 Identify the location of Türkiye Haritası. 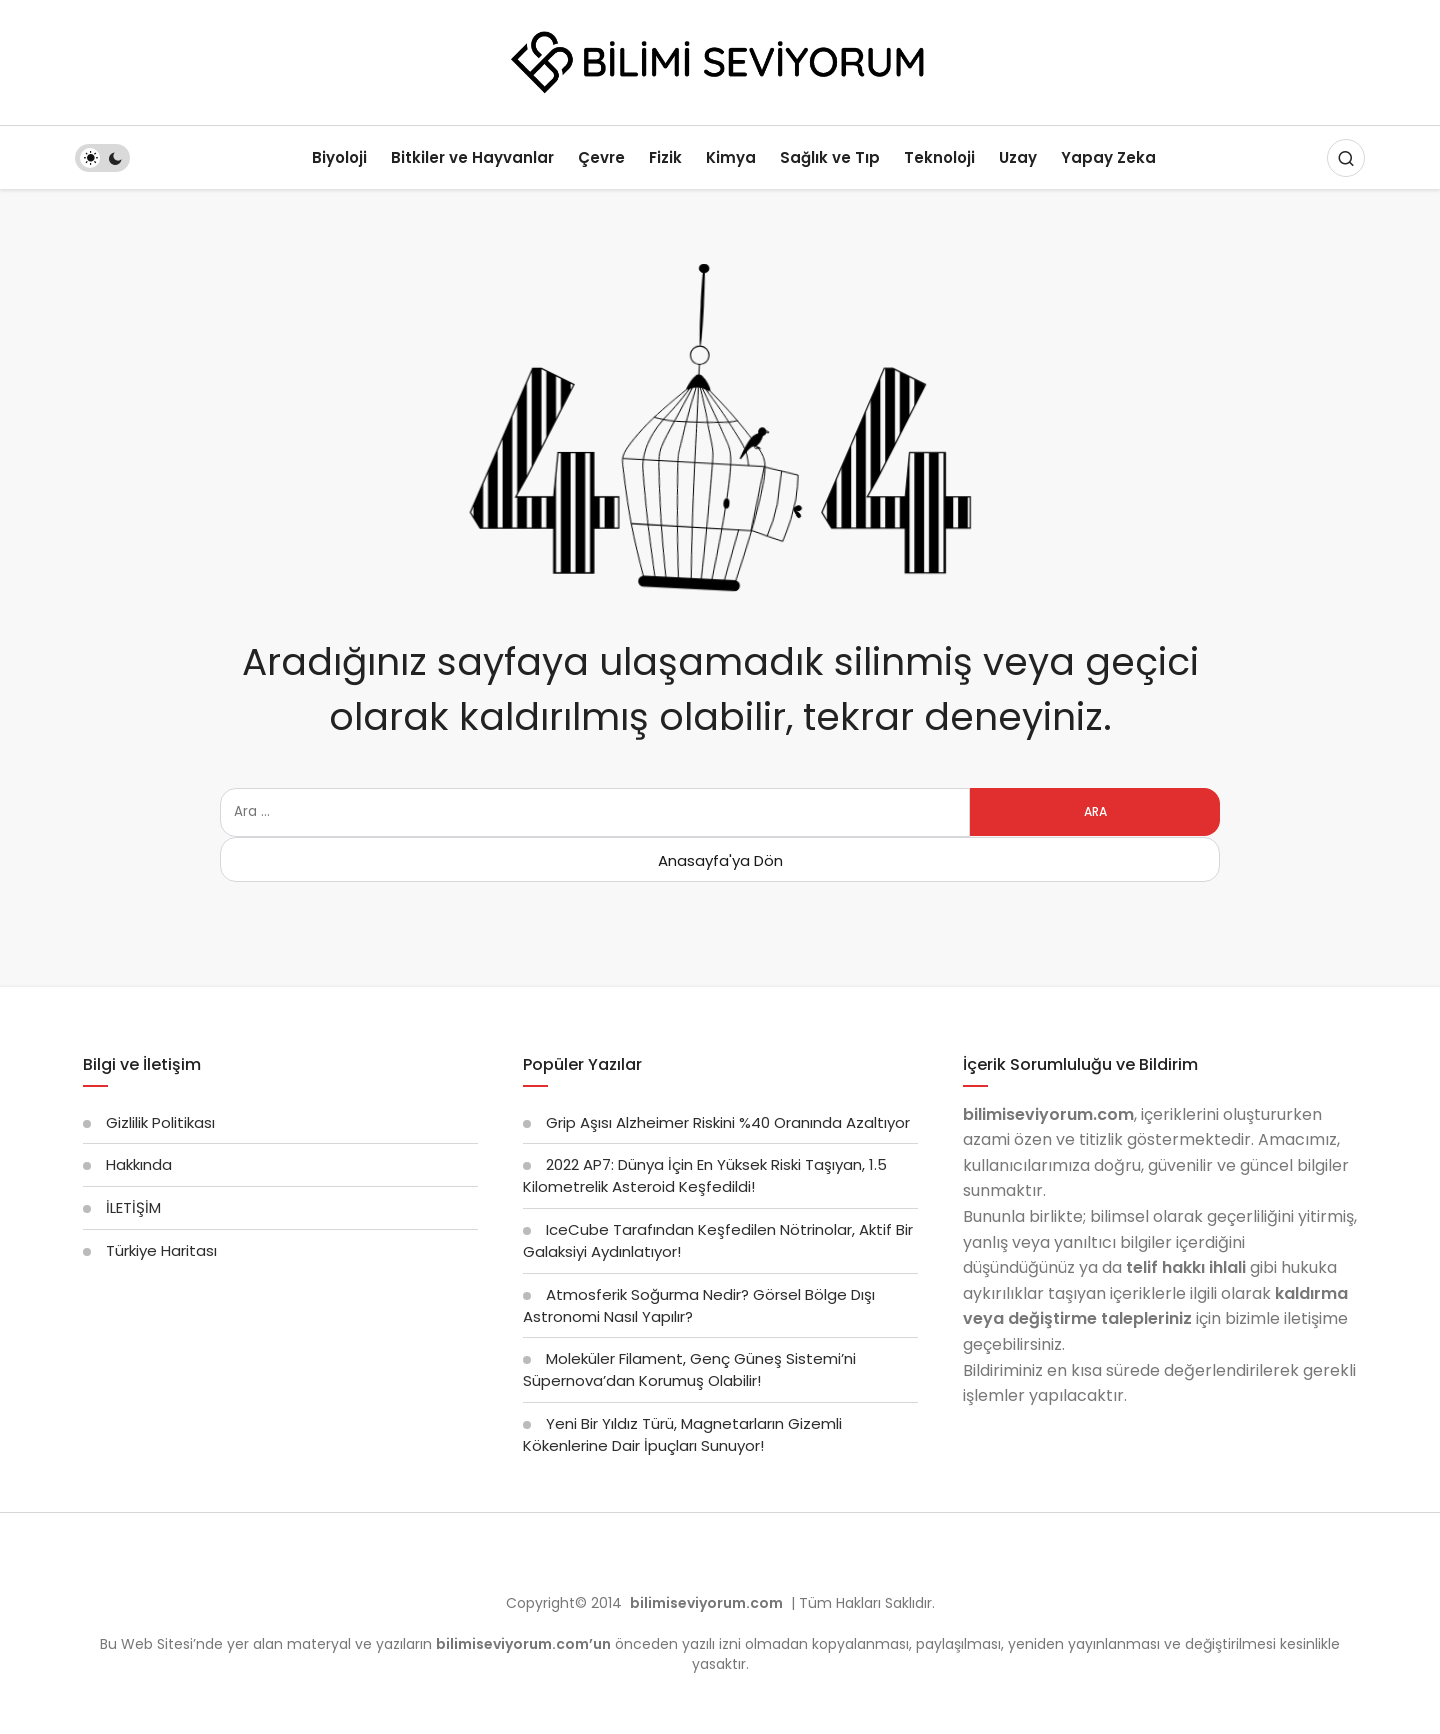
(161, 1250).